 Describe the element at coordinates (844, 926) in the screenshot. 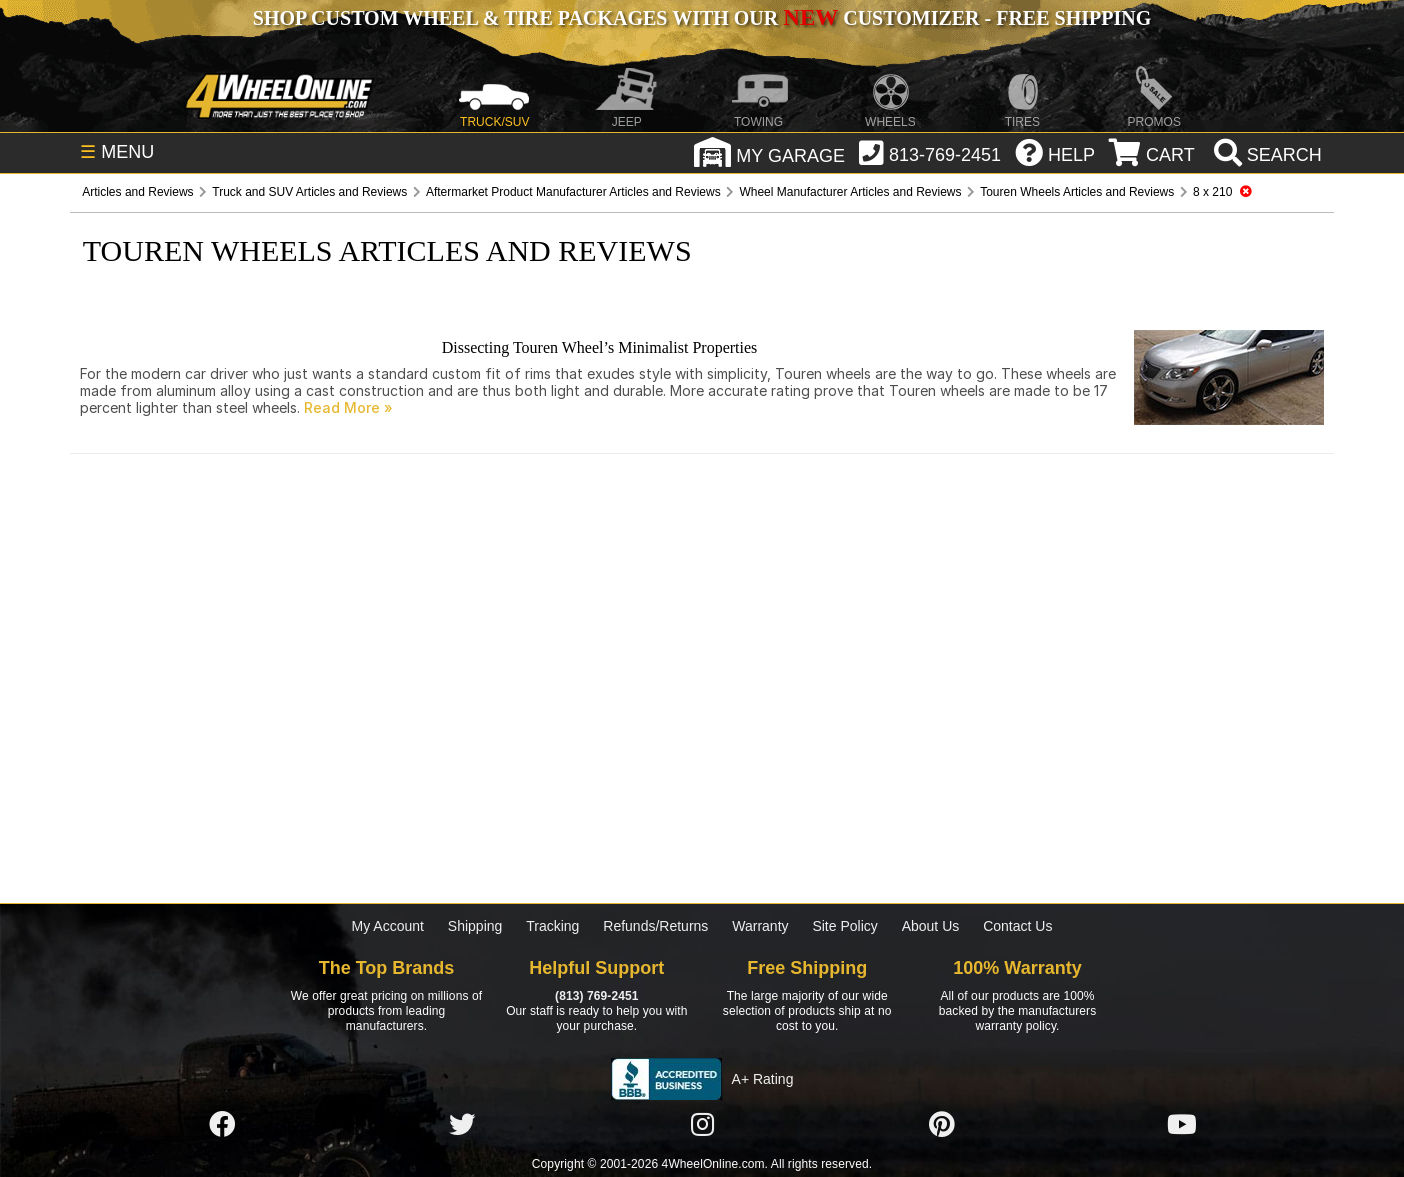

I see `Site Policy` at that location.